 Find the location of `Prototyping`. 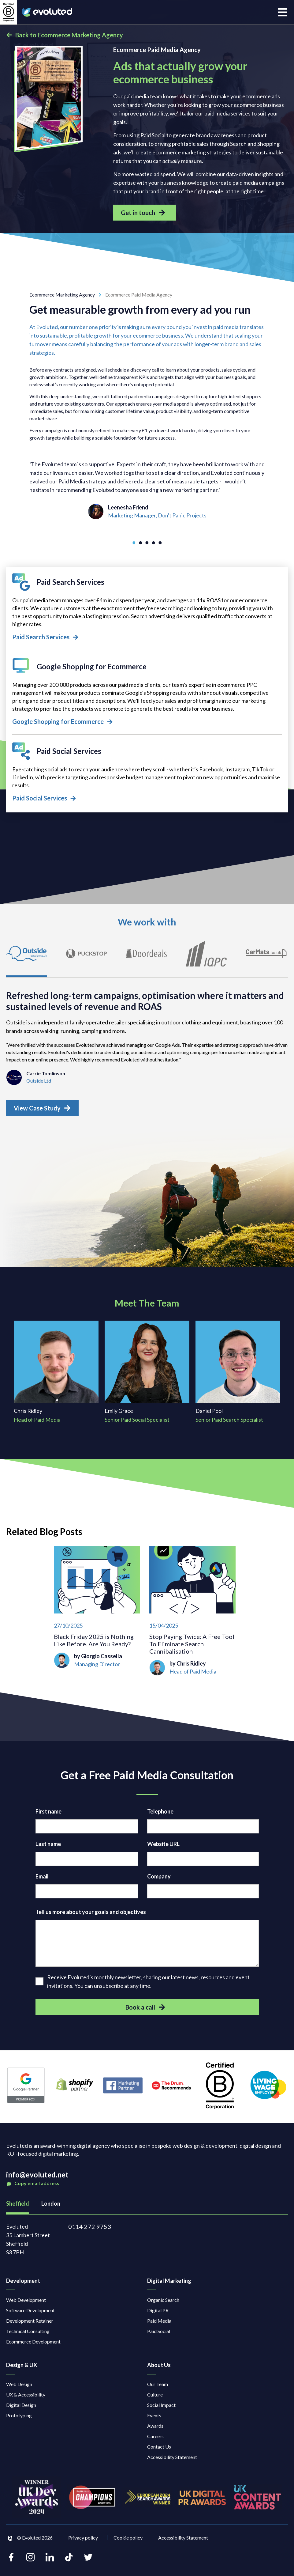

Prototyping is located at coordinates (19, 2419).